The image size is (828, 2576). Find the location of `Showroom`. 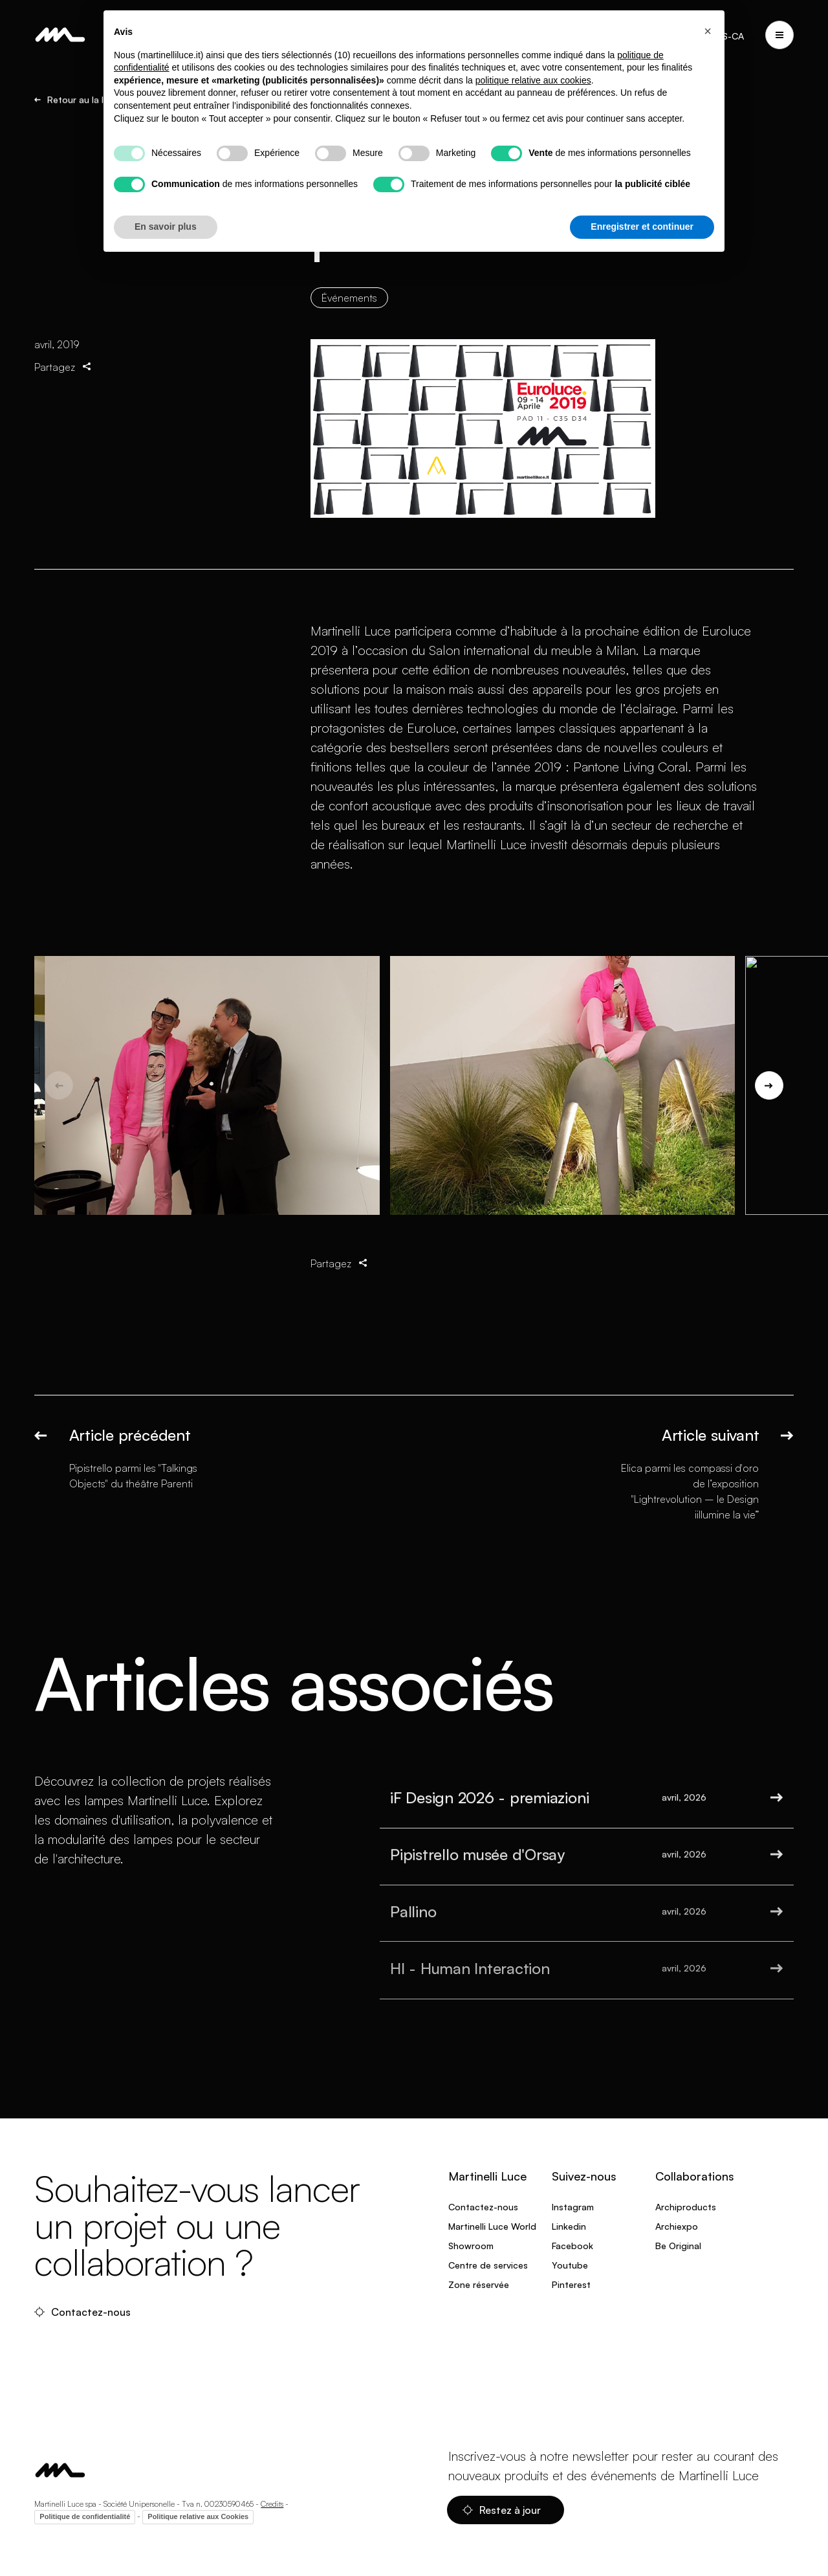

Showroom is located at coordinates (471, 2245).